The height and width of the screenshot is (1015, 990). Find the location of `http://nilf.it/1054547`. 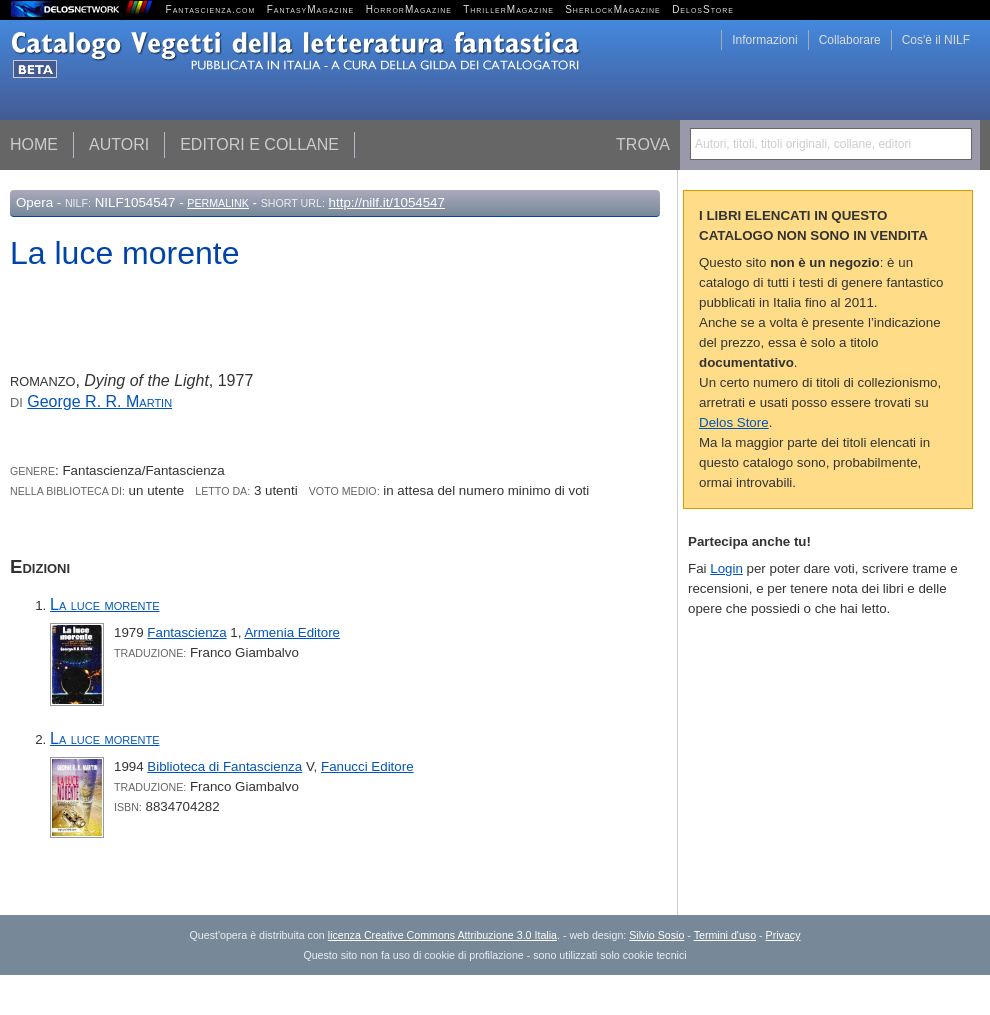

http://nilf.it/1054547 is located at coordinates (387, 202).